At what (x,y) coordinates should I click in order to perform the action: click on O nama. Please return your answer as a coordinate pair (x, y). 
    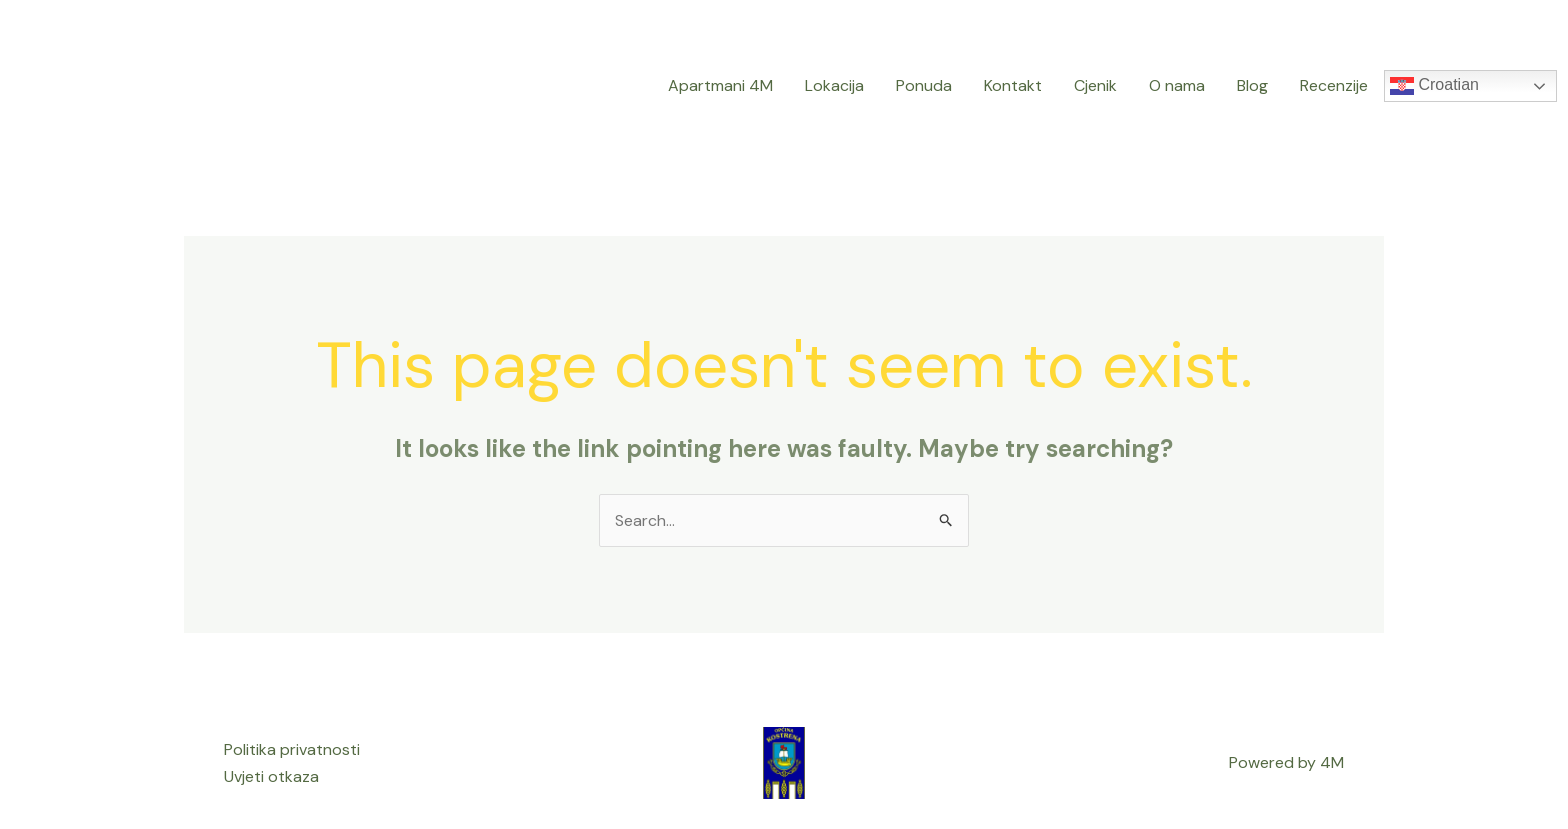
    Looking at the image, I should click on (1177, 85).